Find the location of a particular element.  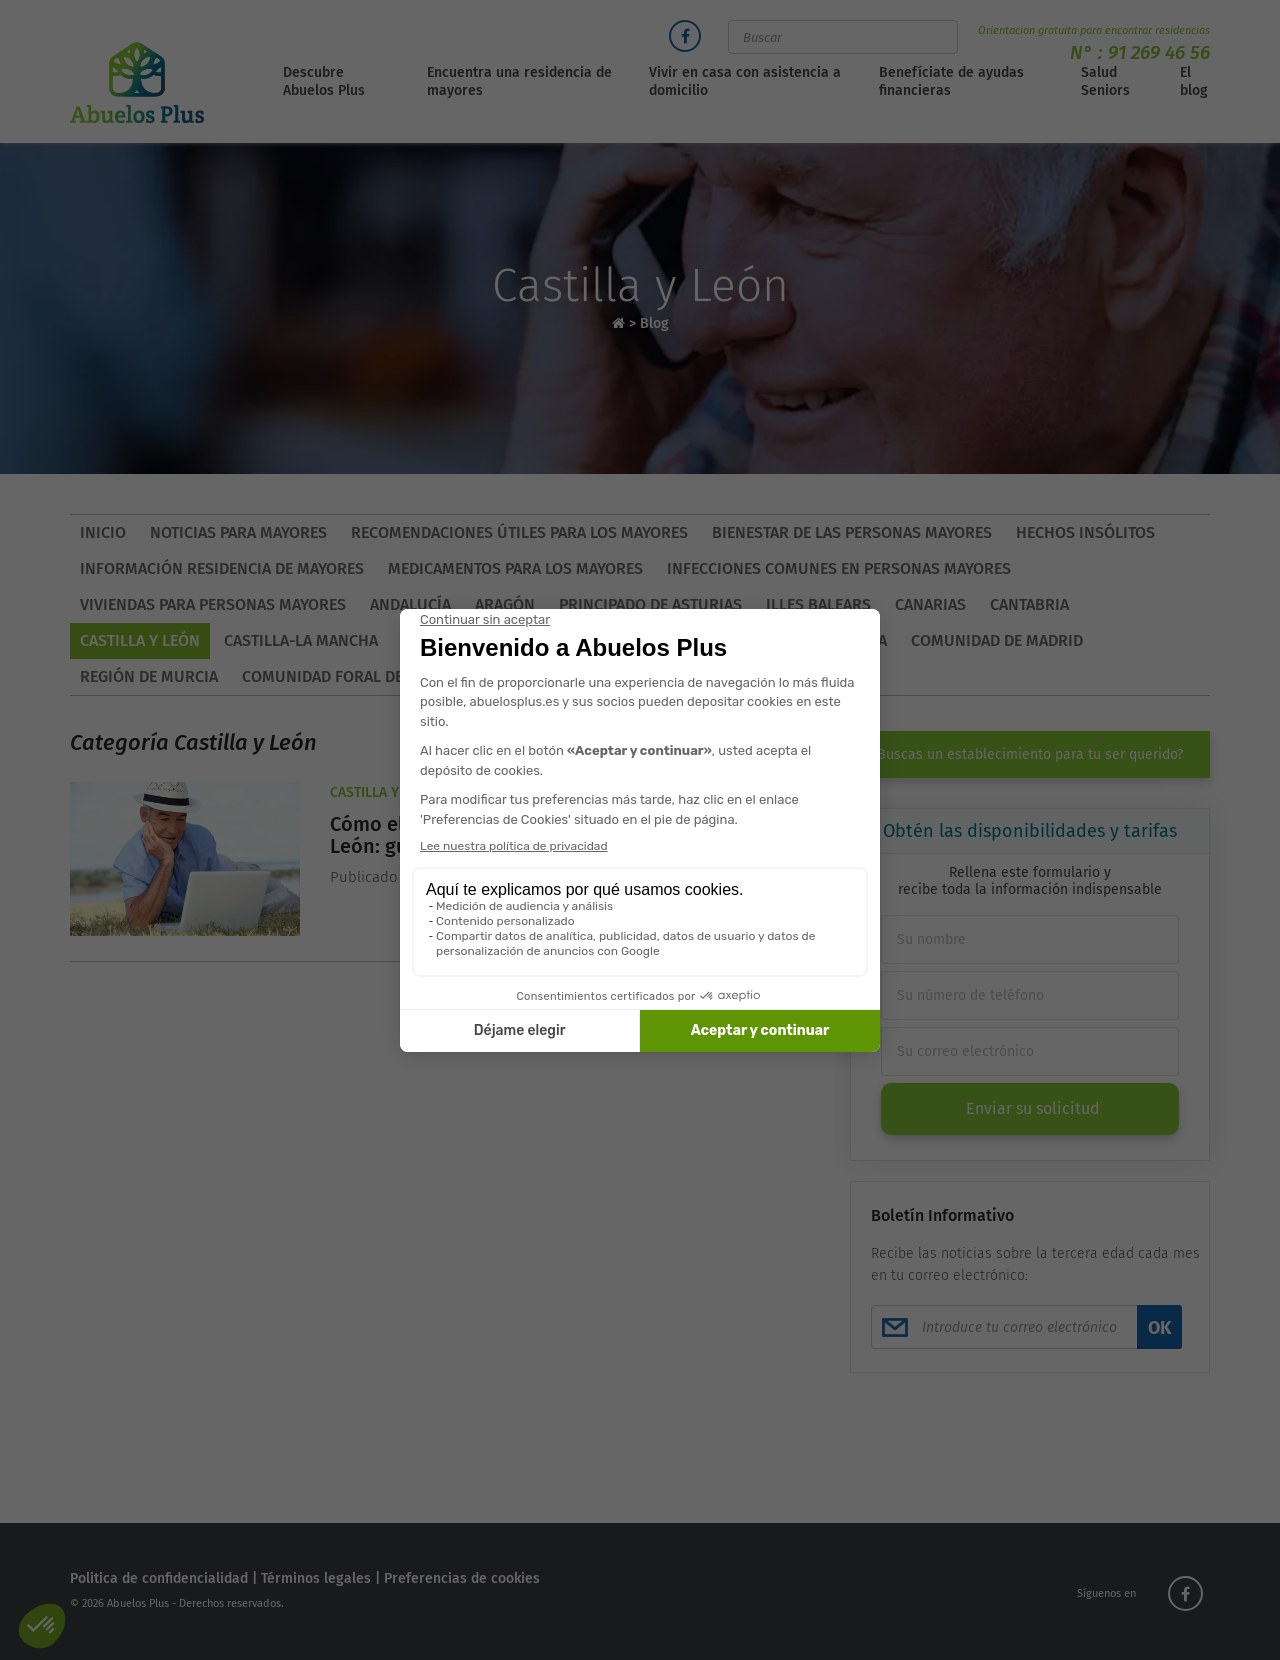

Andalucía is located at coordinates (410, 604).